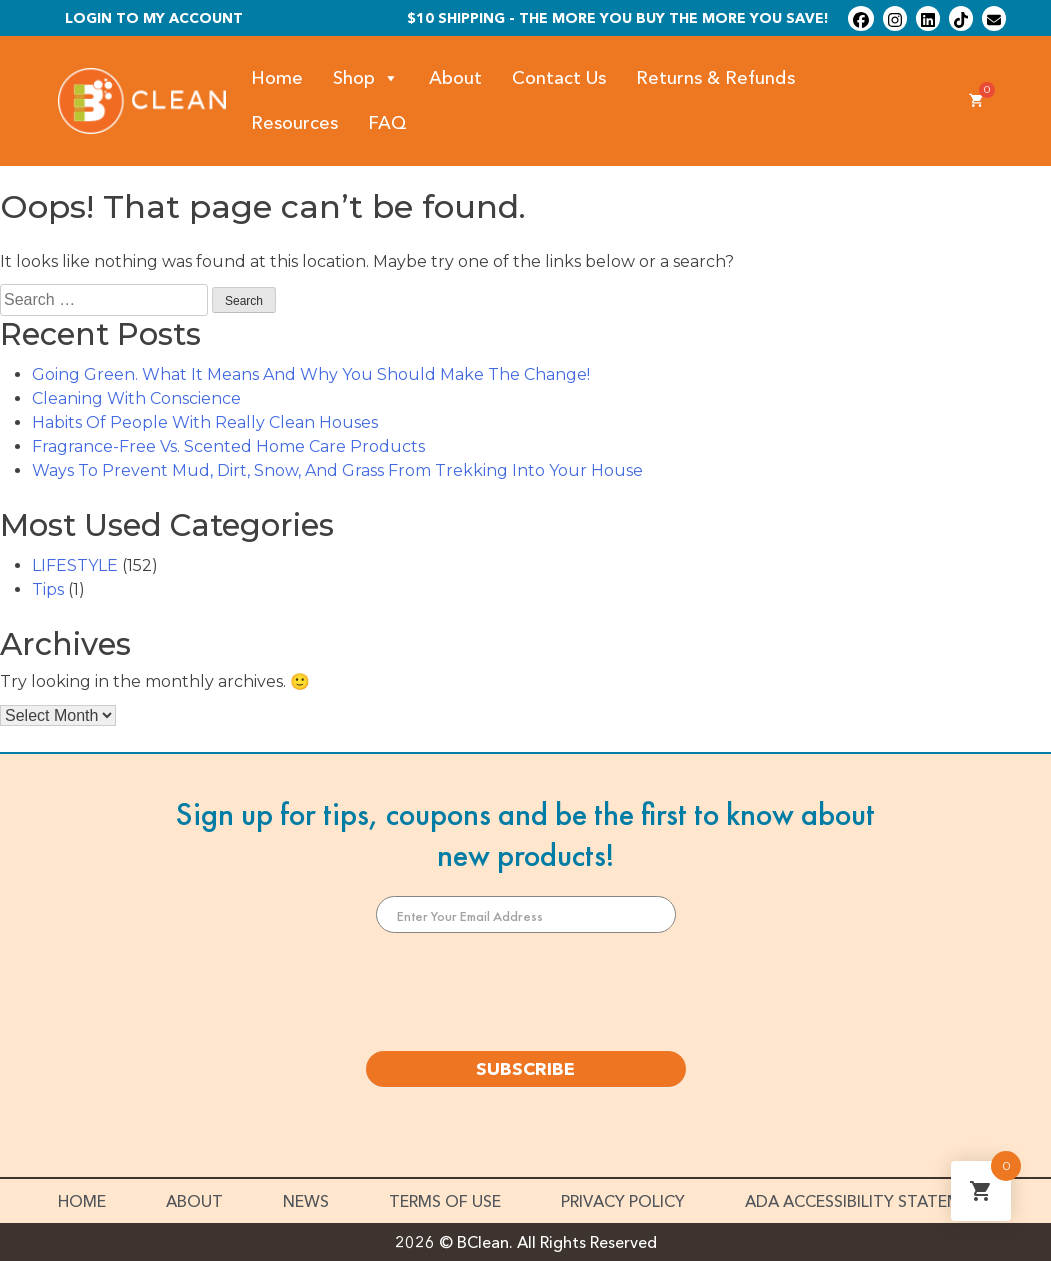 This screenshot has height=1261, width=1051. Describe the element at coordinates (294, 123) in the screenshot. I see `Resources` at that location.